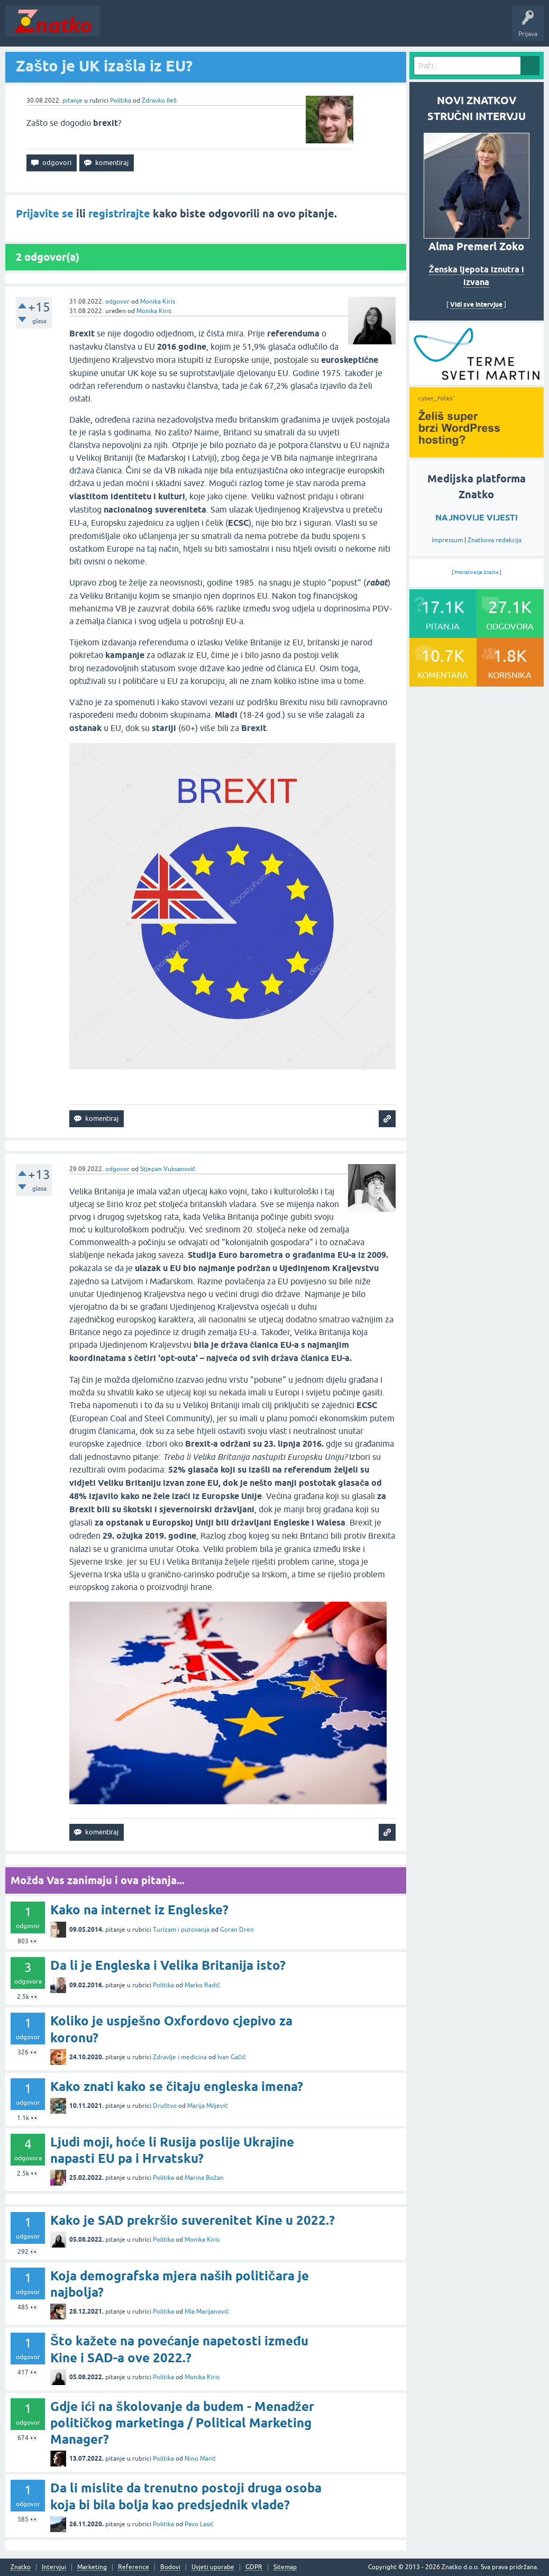 This screenshot has height=2576, width=549. Describe the element at coordinates (157, 301) in the screenshot. I see `Monika Kiris` at that location.